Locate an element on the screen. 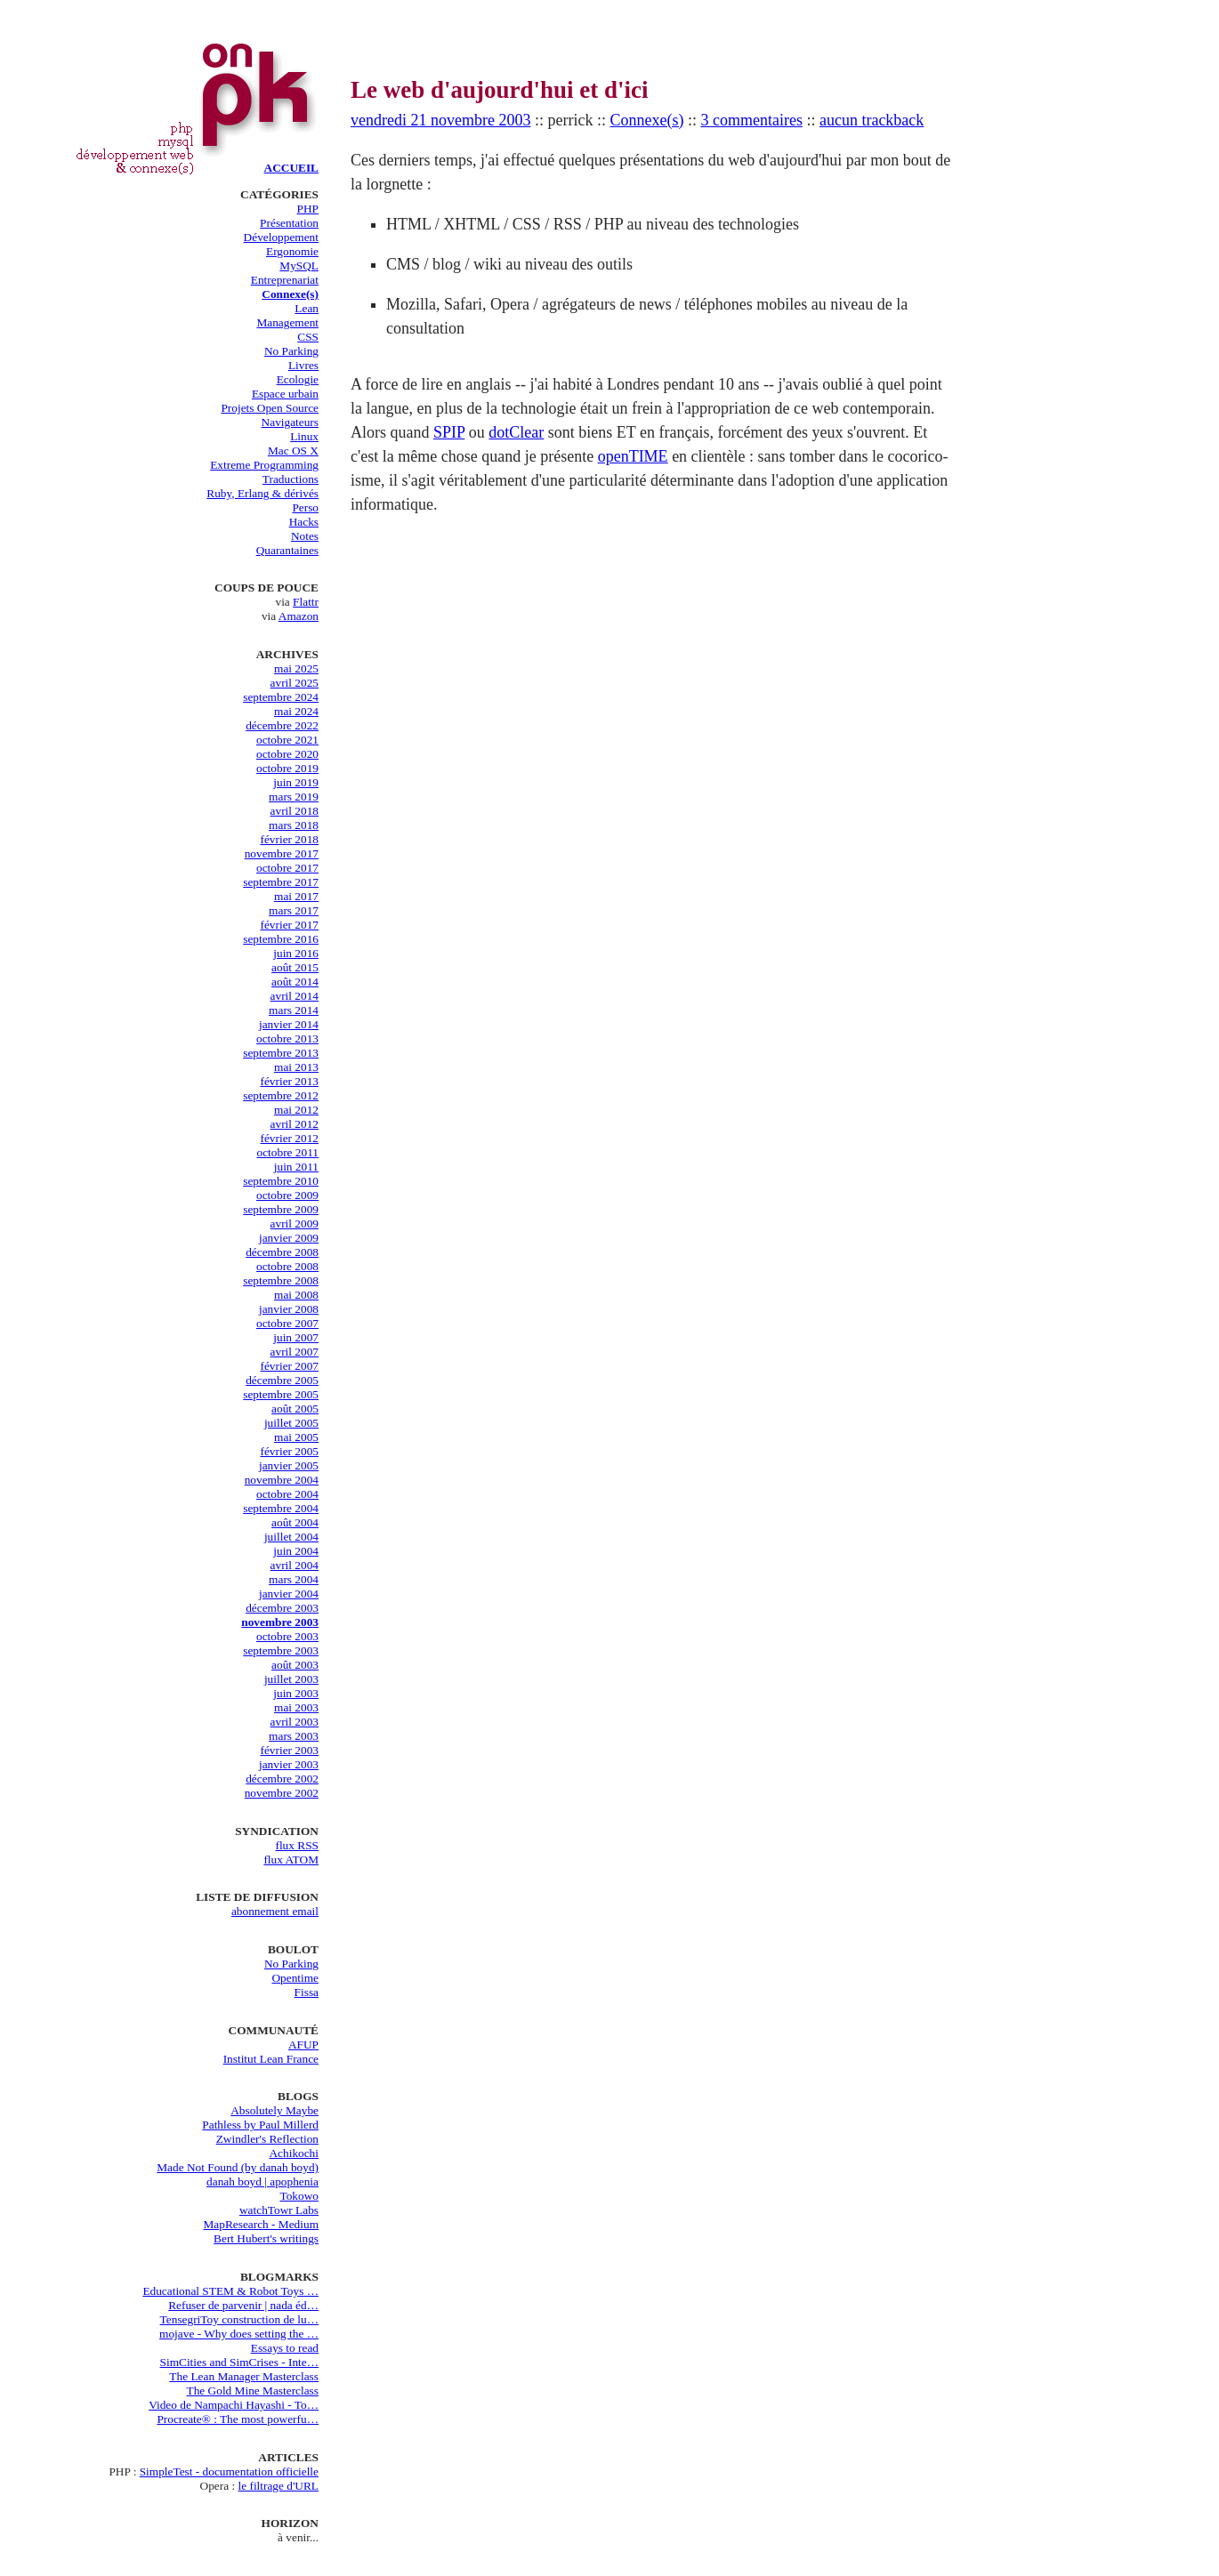 The image size is (1219, 2576). Perso is located at coordinates (305, 507).